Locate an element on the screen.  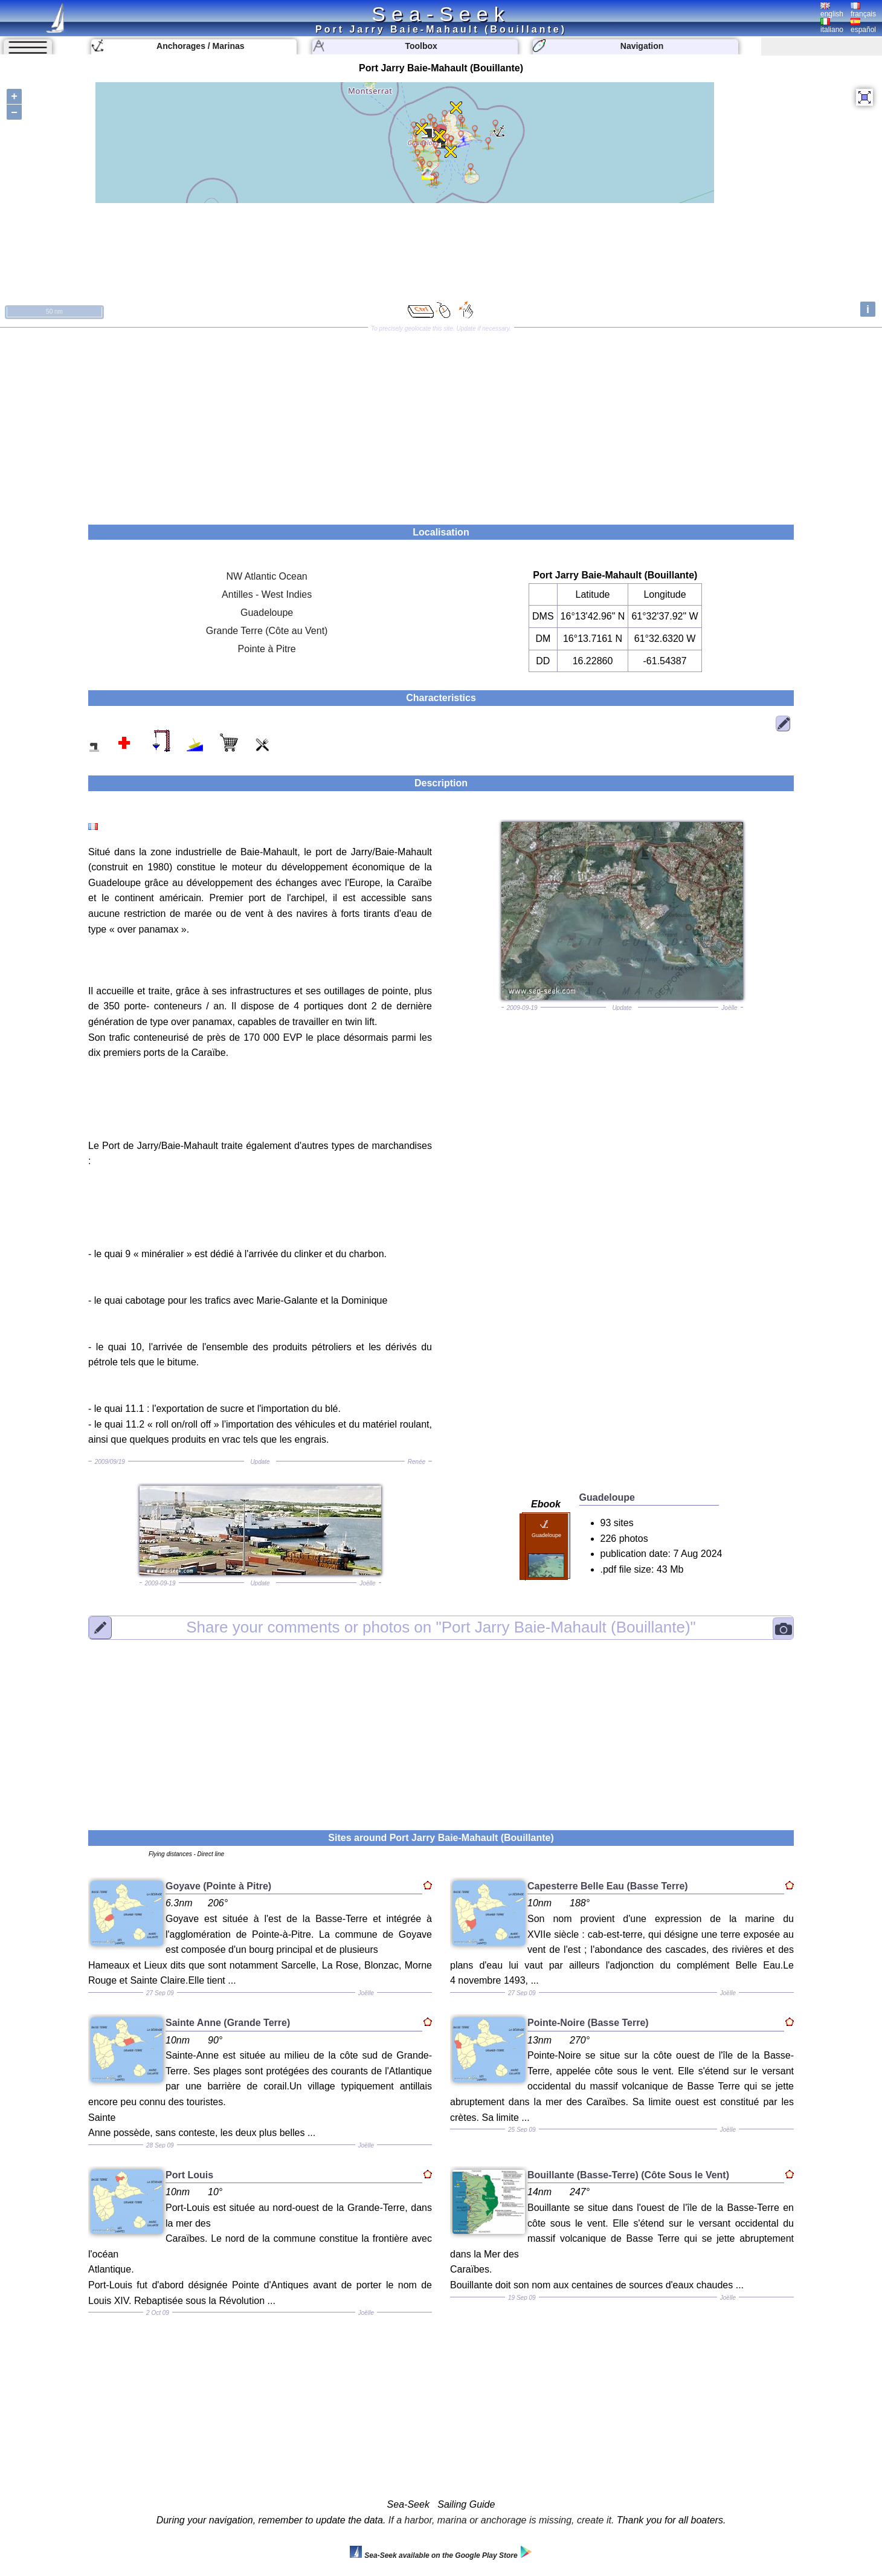
Pointe à Pitre is located at coordinates (267, 649).